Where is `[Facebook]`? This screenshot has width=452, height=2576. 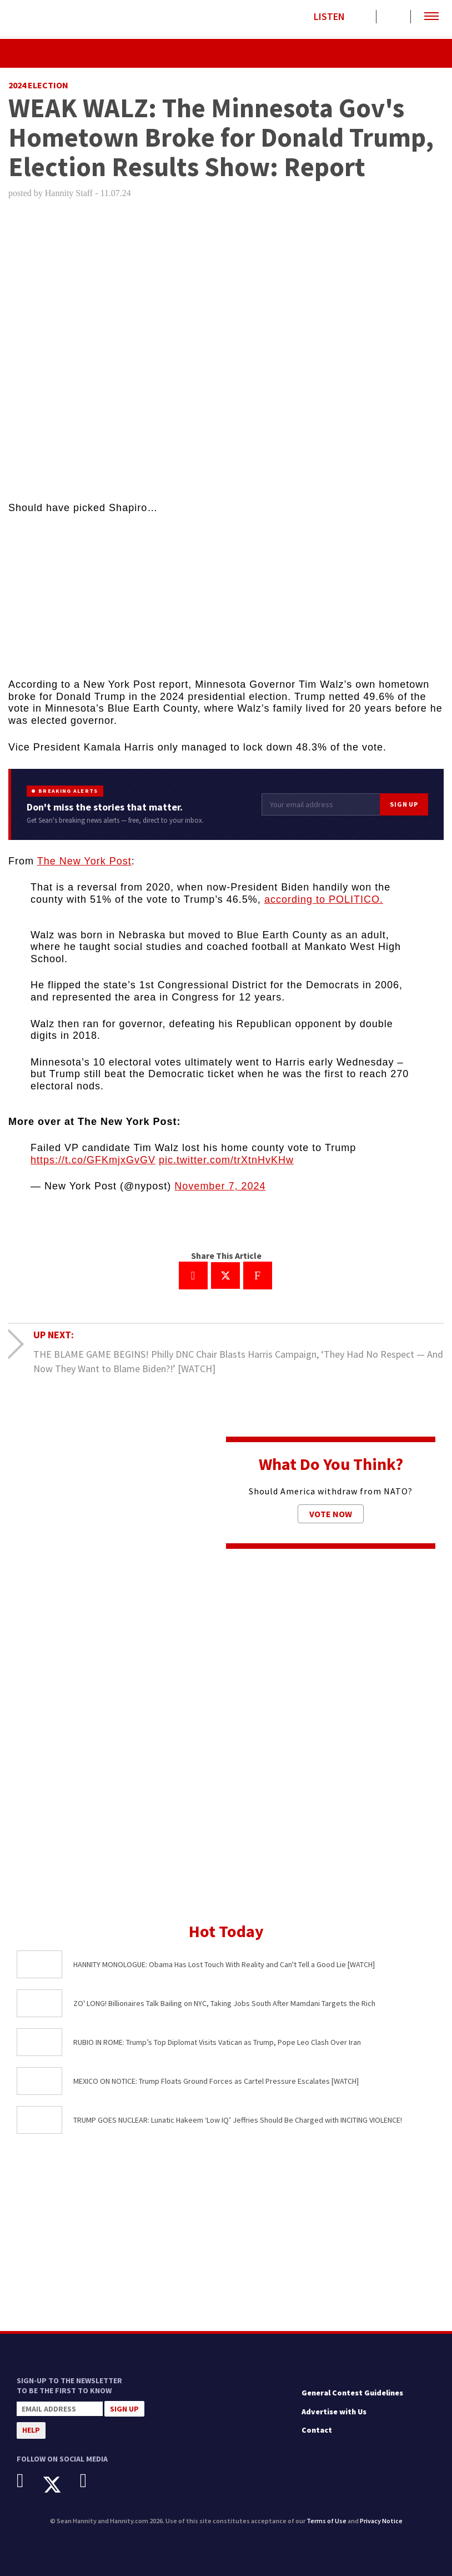 [Facebook] is located at coordinates (29, 2480).